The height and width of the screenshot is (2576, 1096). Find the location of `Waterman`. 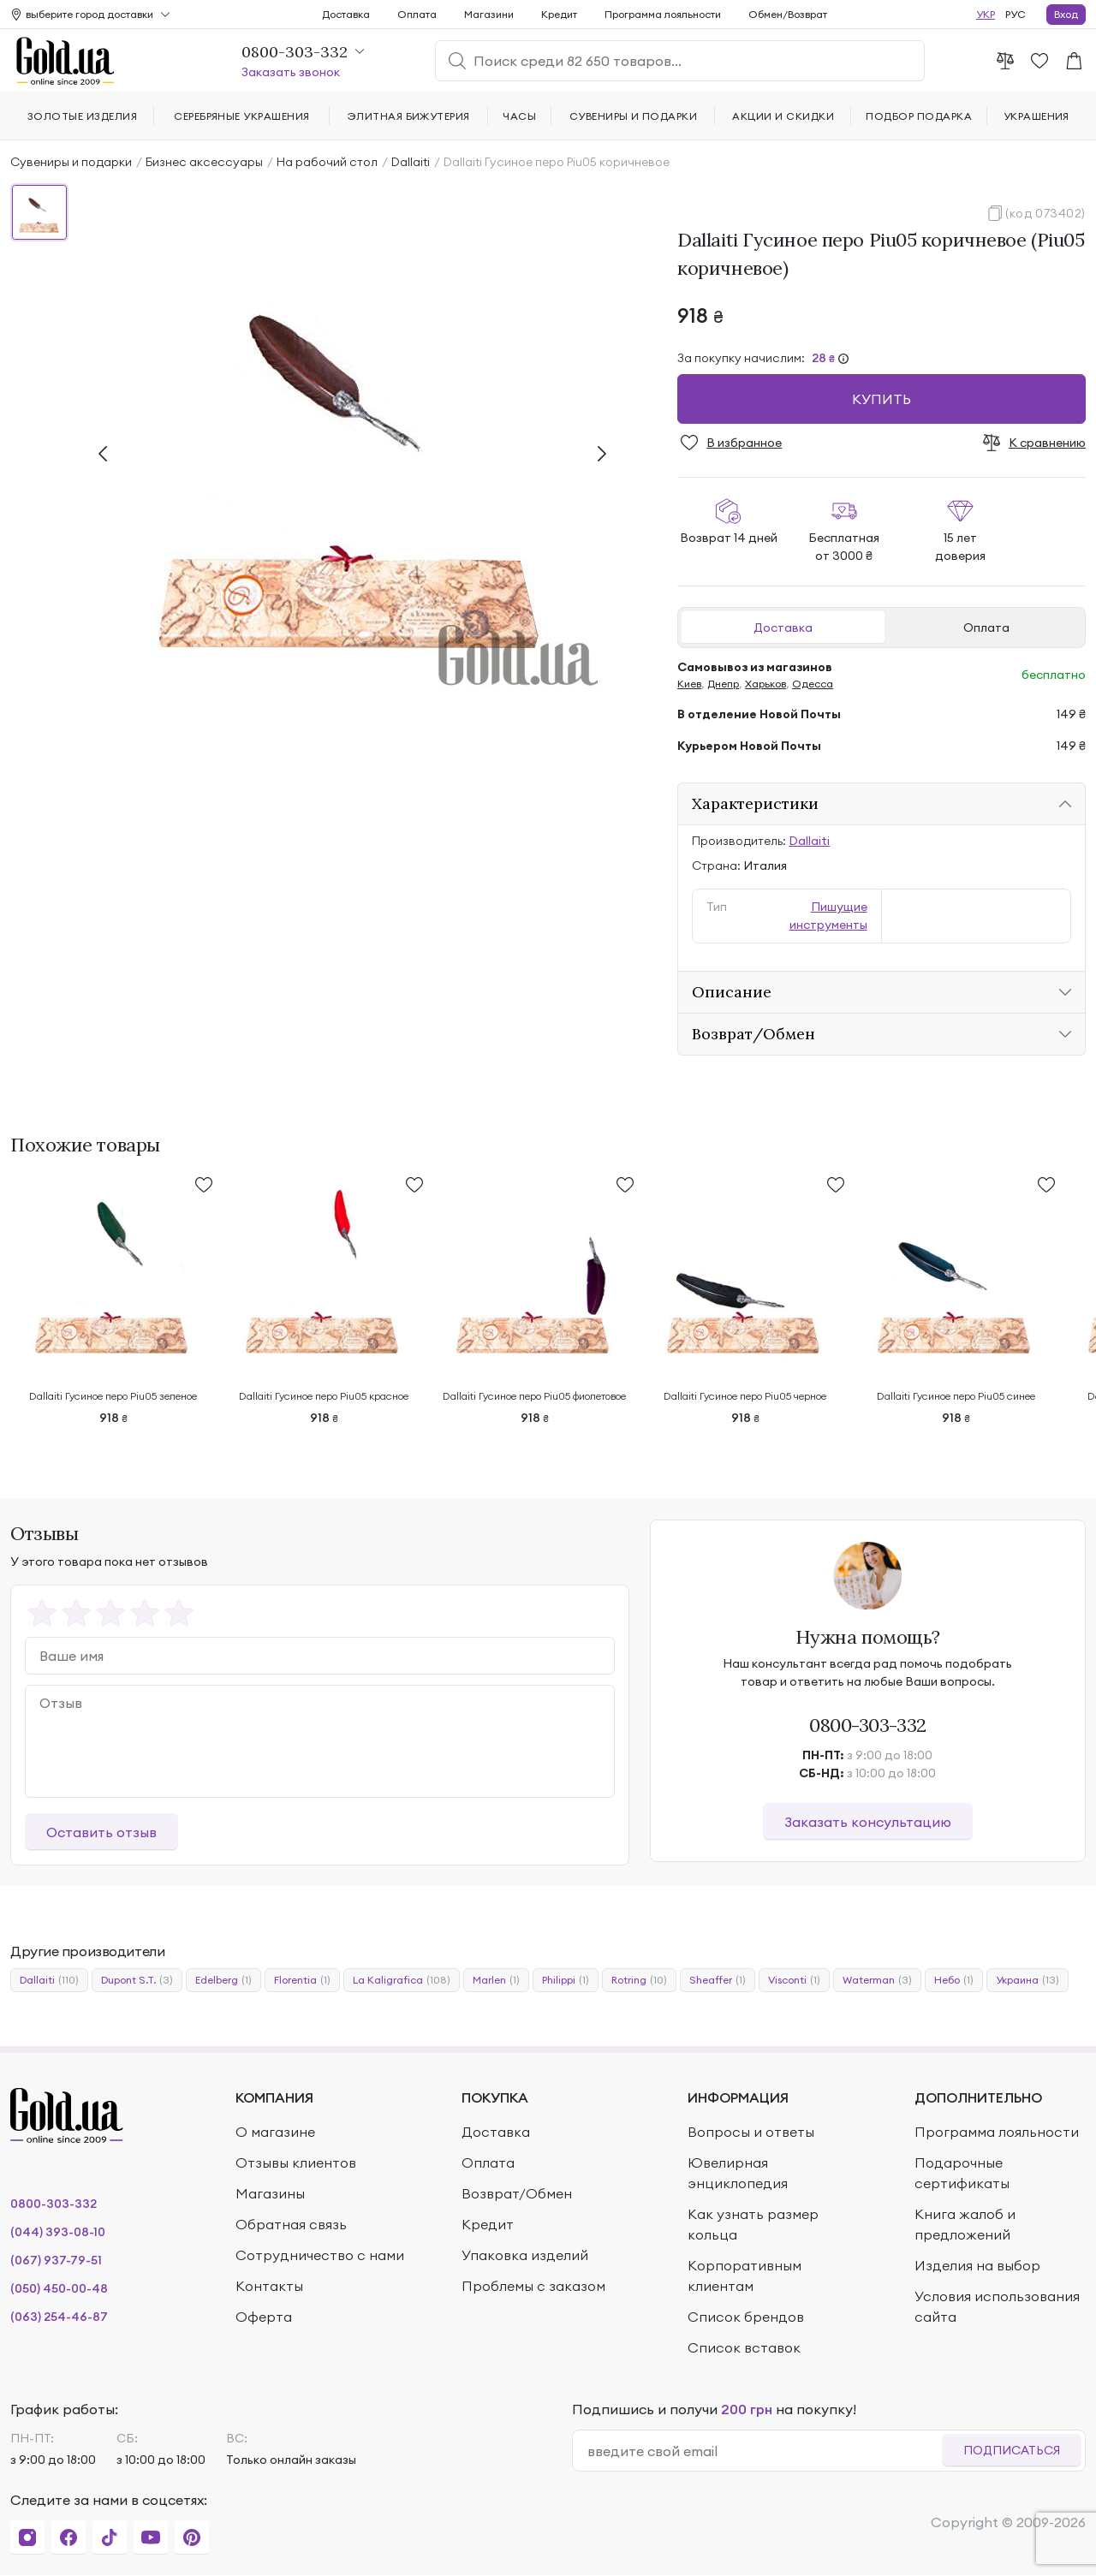

Waterman is located at coordinates (877, 1980).